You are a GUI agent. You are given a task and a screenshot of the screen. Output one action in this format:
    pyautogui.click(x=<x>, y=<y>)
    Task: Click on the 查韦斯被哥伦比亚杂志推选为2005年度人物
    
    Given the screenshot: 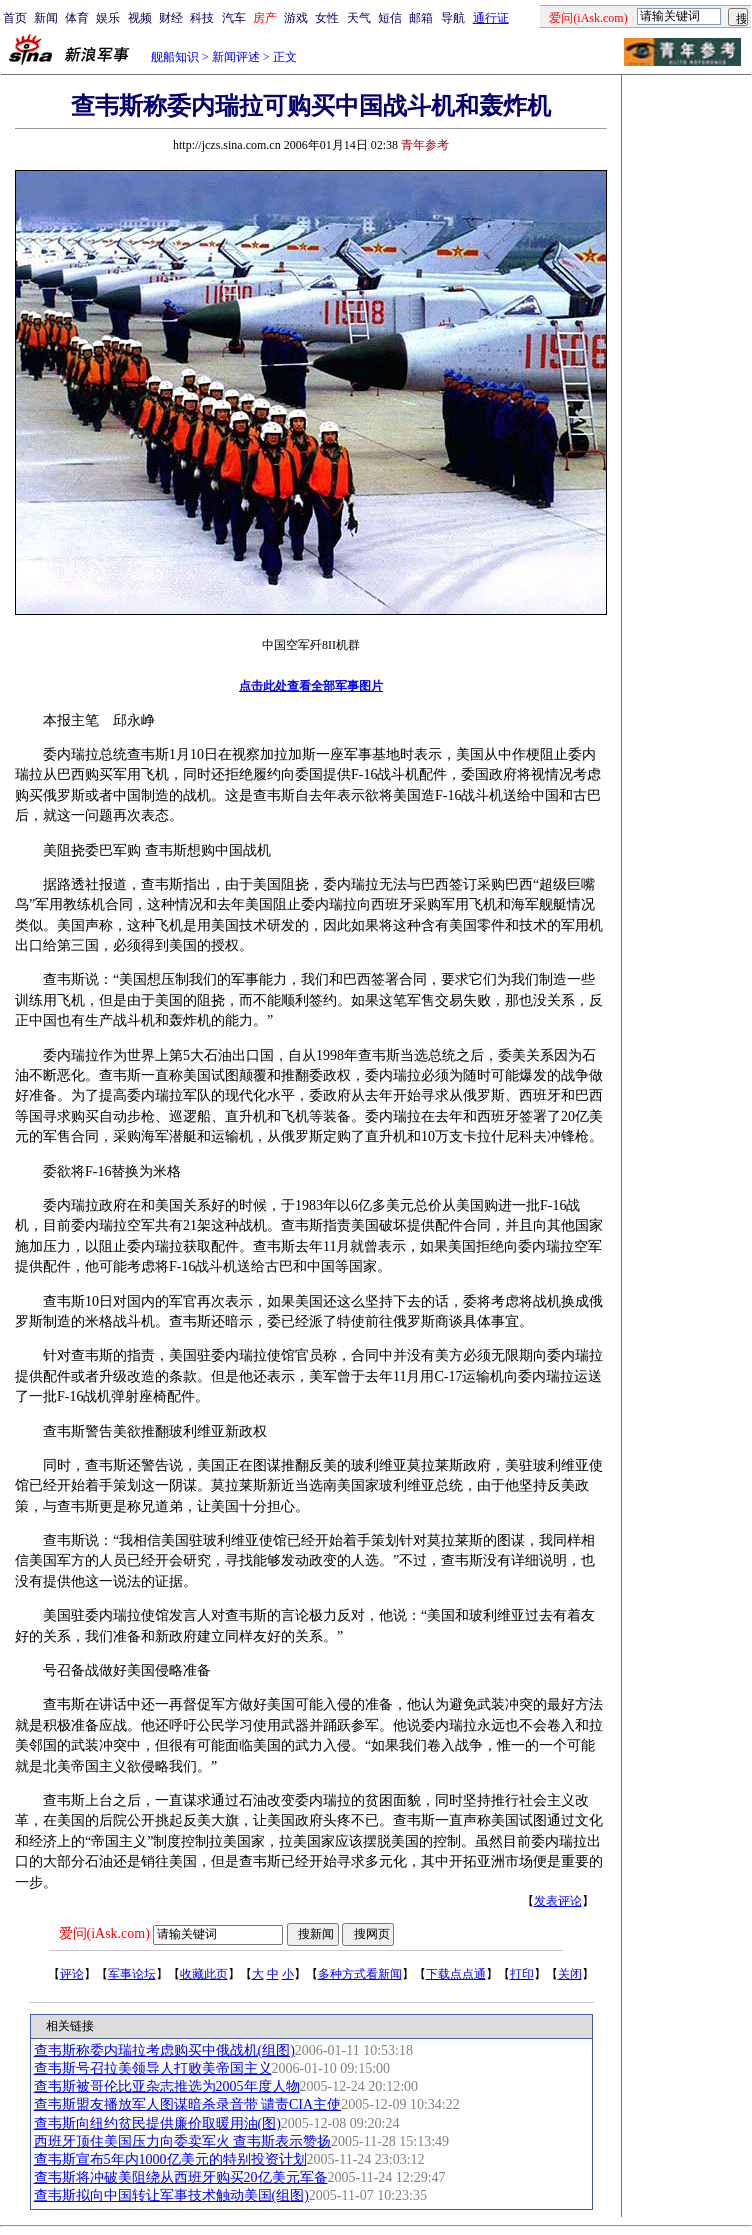 What is the action you would take?
    pyautogui.click(x=167, y=2086)
    